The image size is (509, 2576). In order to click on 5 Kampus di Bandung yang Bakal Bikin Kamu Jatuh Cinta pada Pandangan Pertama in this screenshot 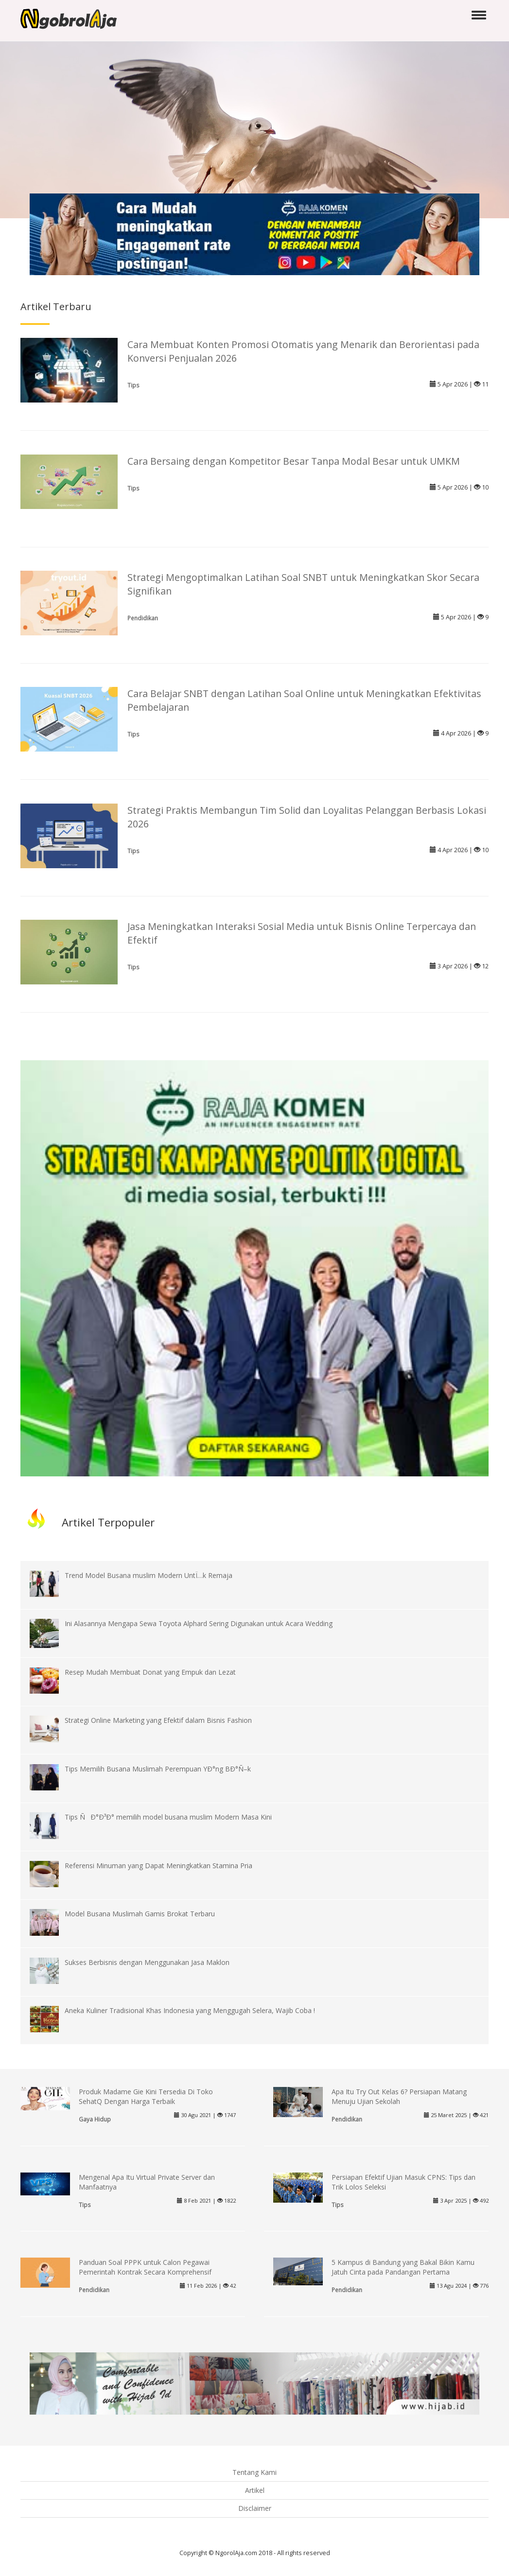, I will do `click(403, 2267)`.